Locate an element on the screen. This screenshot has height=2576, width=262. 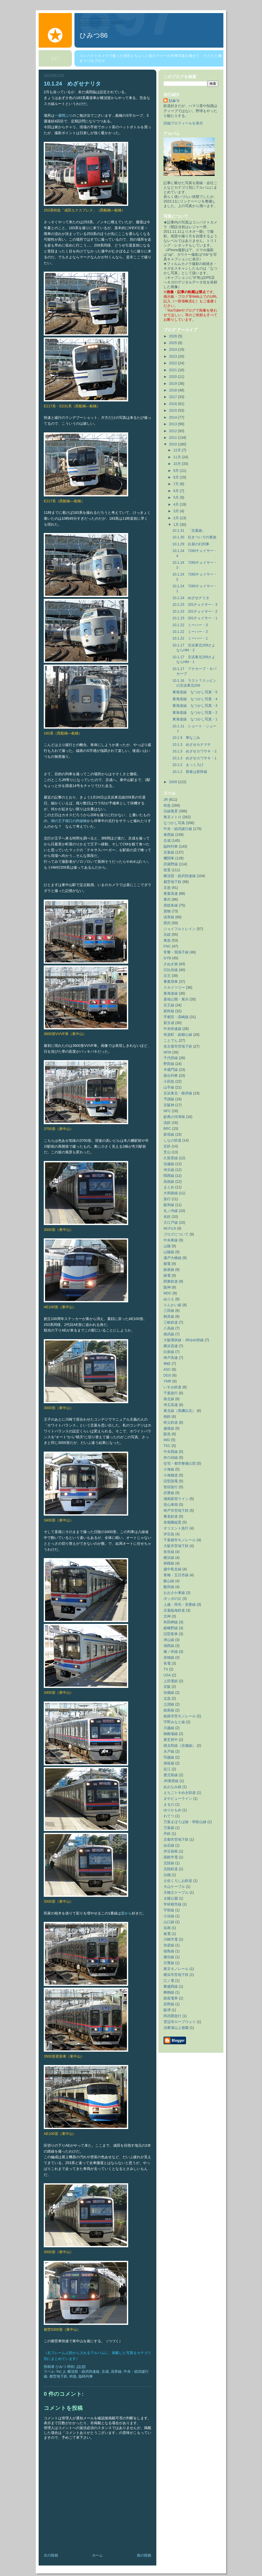
8月 is located at coordinates (176, 477).